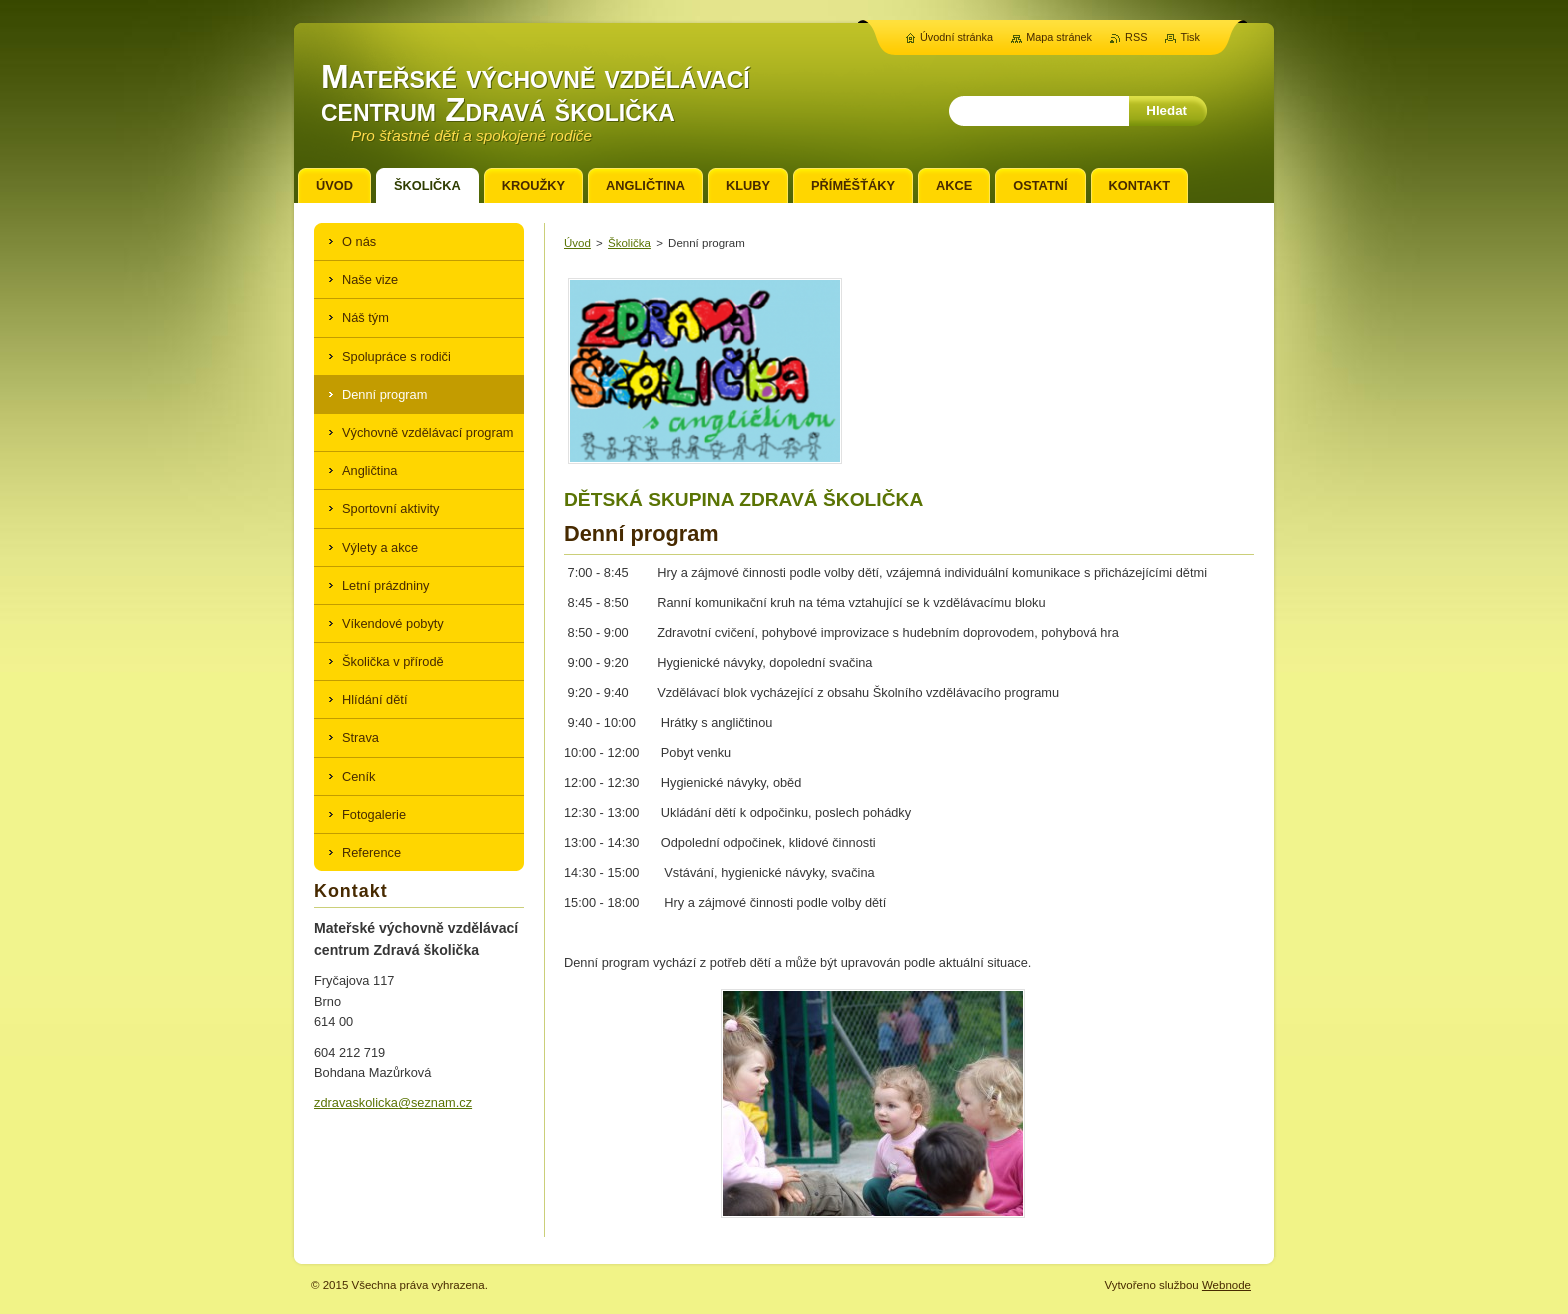  What do you see at coordinates (1226, 1285) in the screenshot?
I see `Webnode` at bounding box center [1226, 1285].